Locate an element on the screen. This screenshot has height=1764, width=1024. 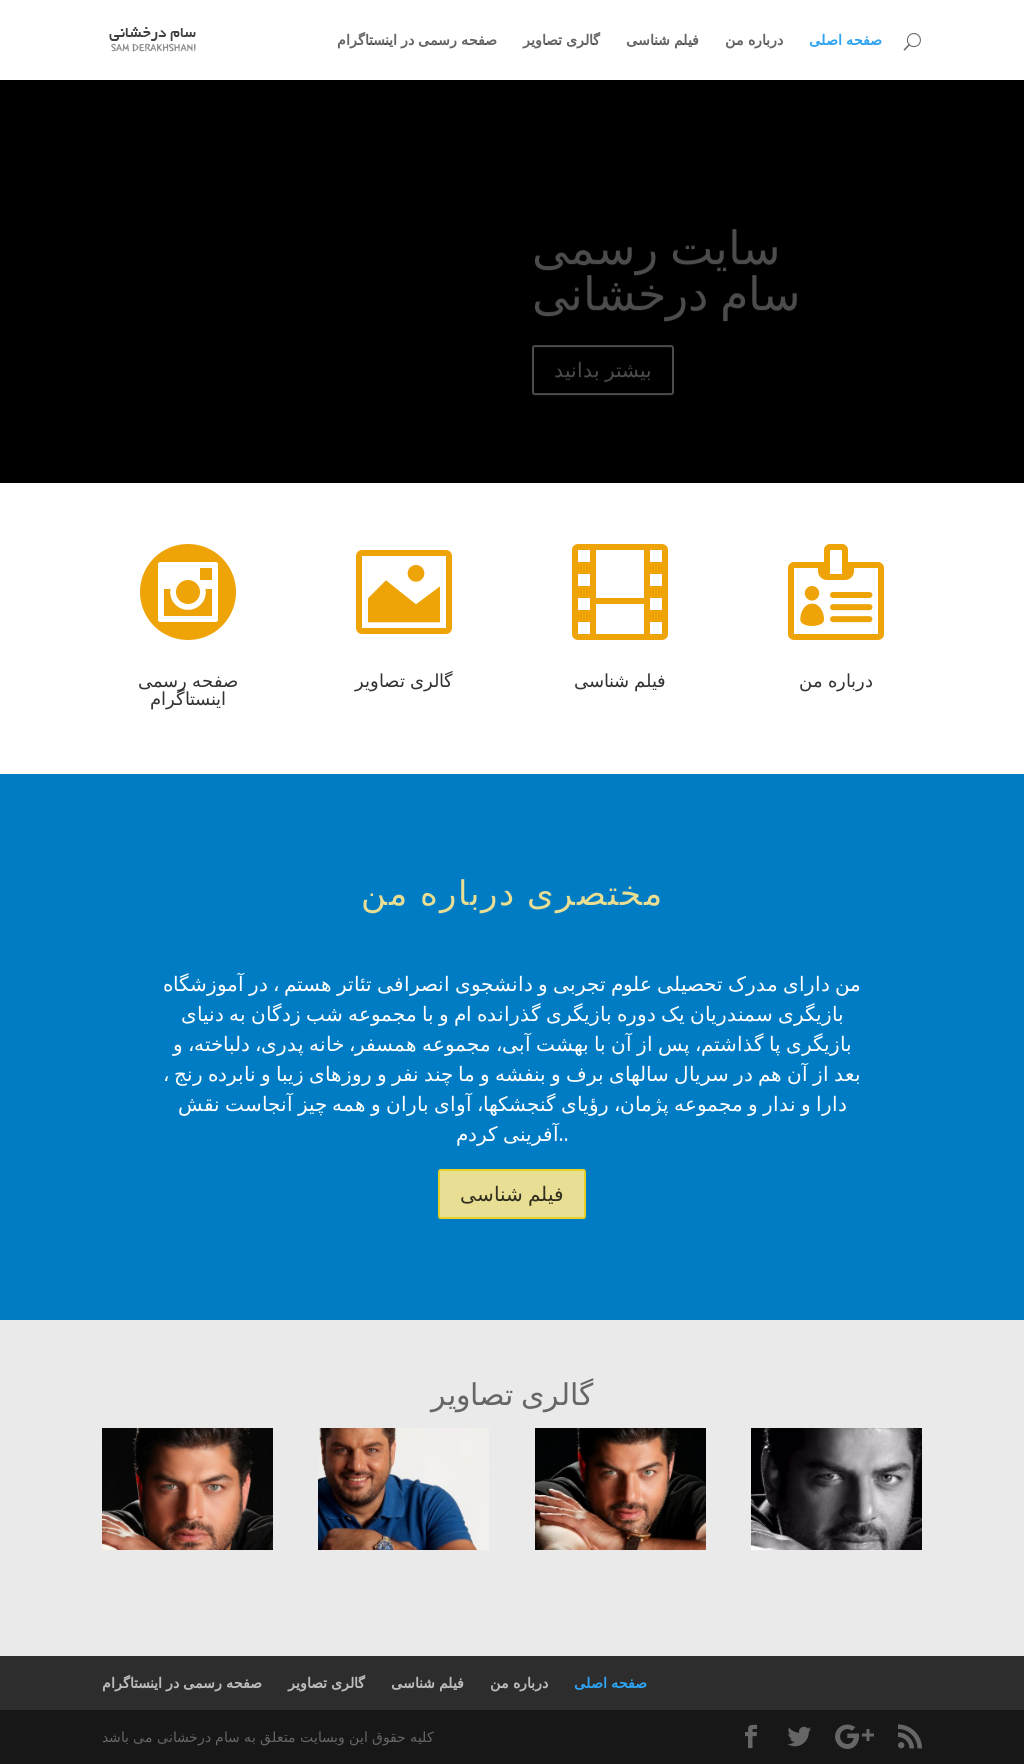
صفحه رسمی اینستاگرام is located at coordinates (188, 689).